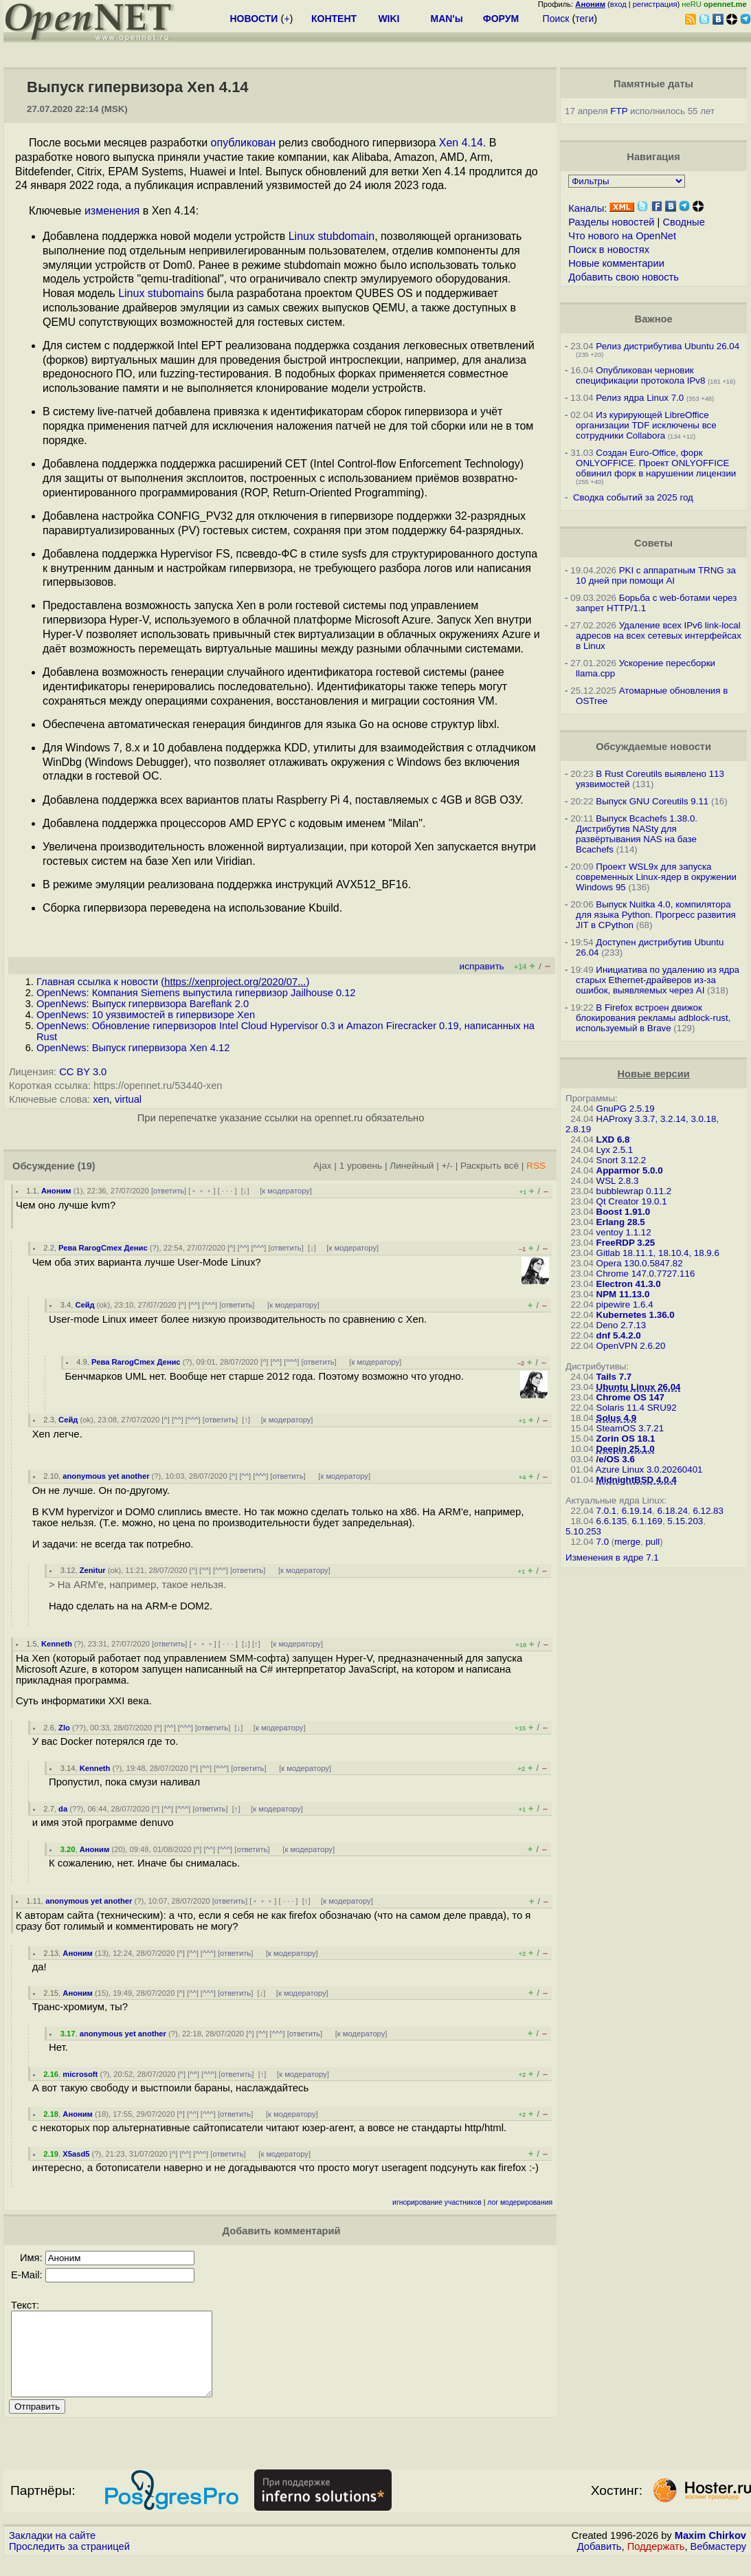 The width and height of the screenshot is (751, 2576). I want to click on 5.15.203, so click(685, 1521).